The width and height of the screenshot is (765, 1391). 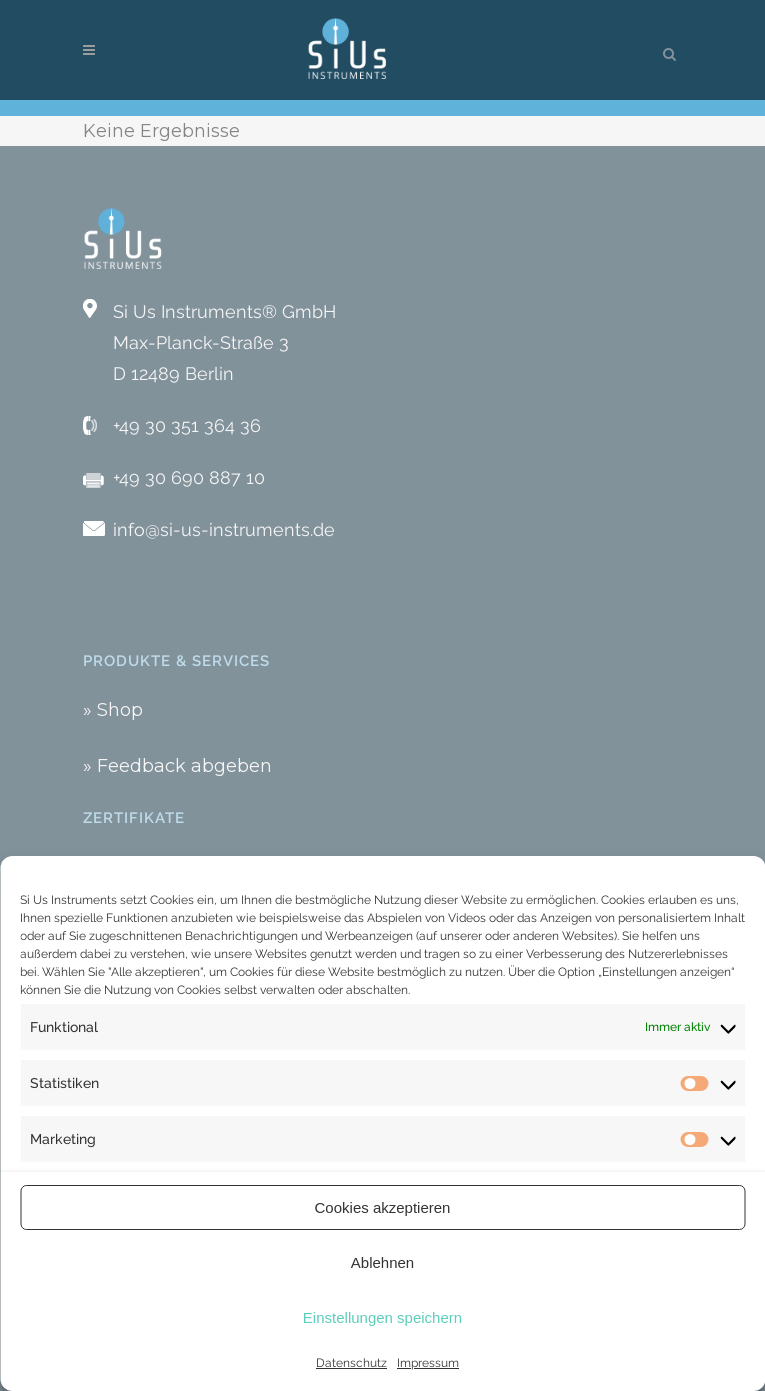 I want to click on Ablehnen, so click(x=382, y=1262).